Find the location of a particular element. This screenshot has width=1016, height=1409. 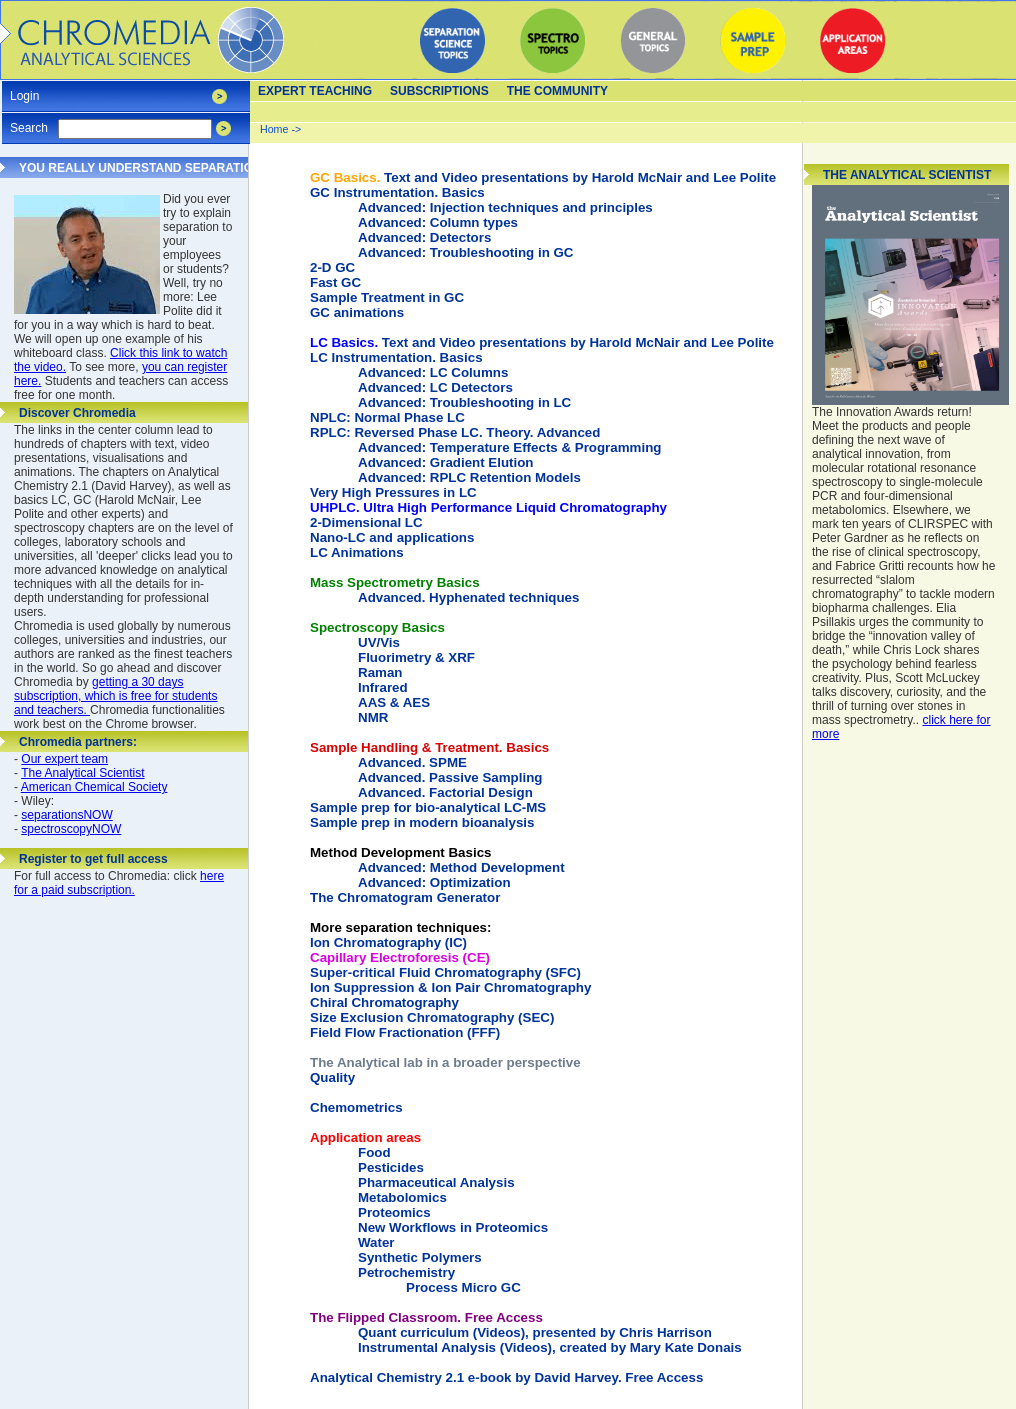

Synthetic Polymers is located at coordinates (420, 1257).